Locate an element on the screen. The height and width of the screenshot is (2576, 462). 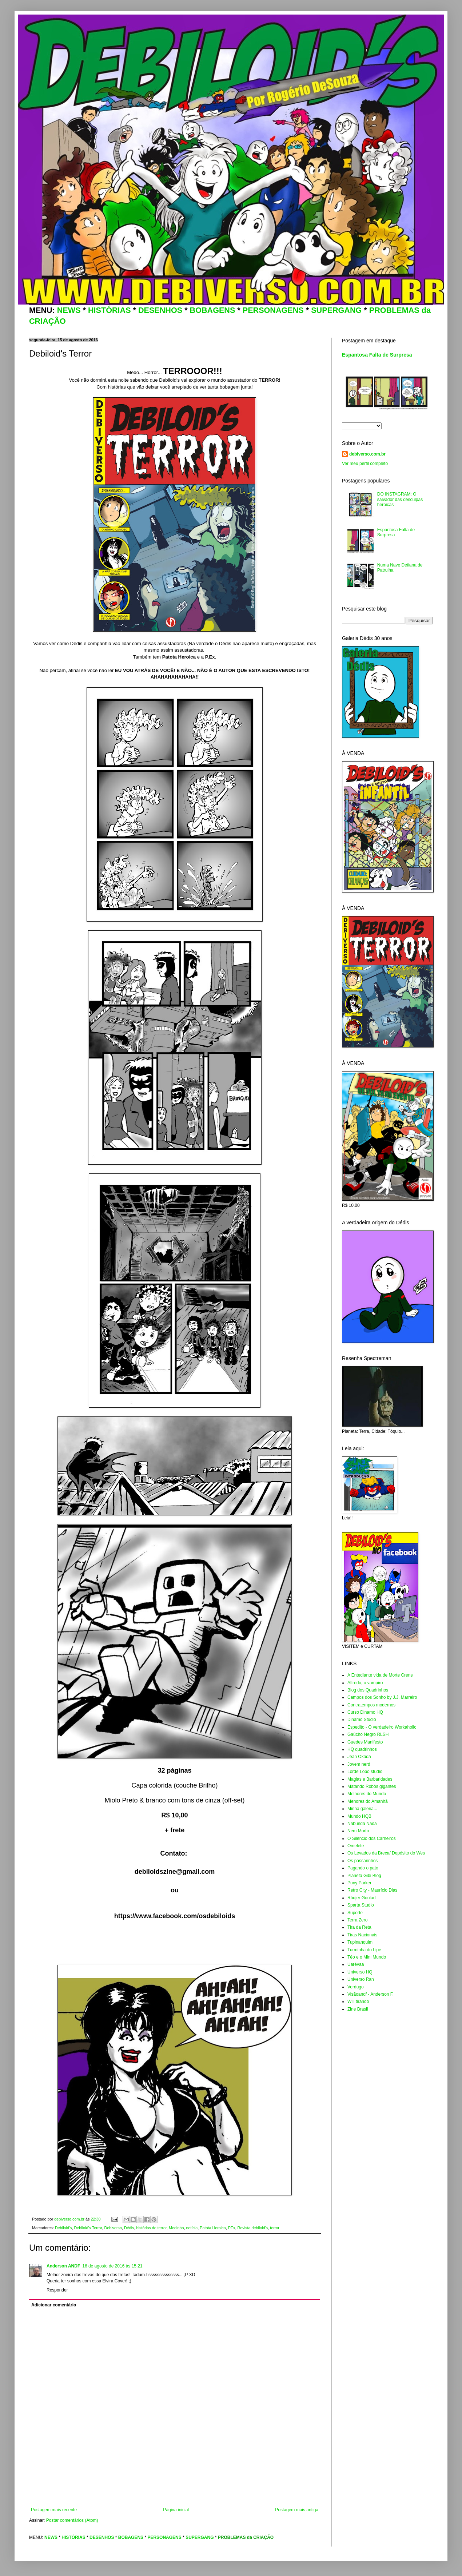
Dinamo Studio is located at coordinates (361, 1719).